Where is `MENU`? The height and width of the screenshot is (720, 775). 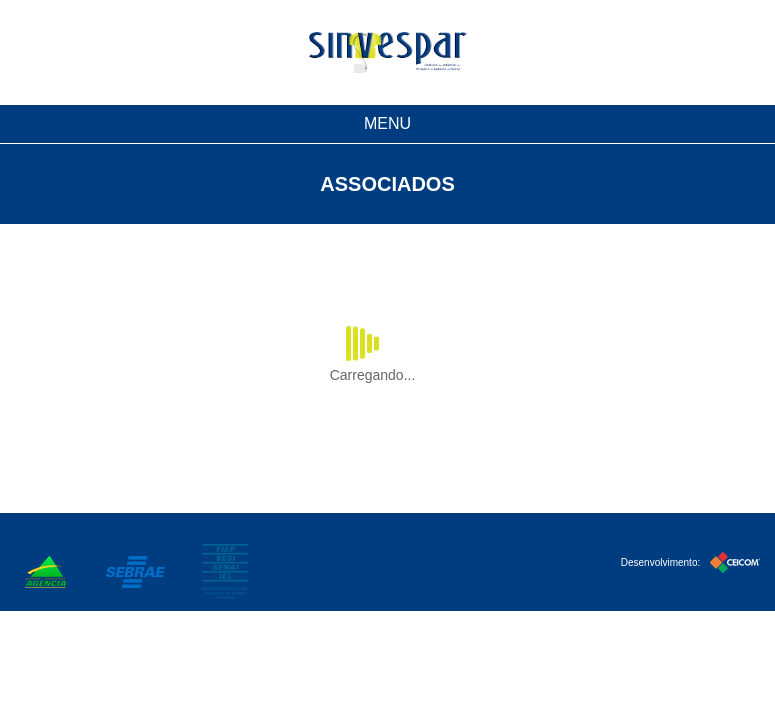 MENU is located at coordinates (387, 123).